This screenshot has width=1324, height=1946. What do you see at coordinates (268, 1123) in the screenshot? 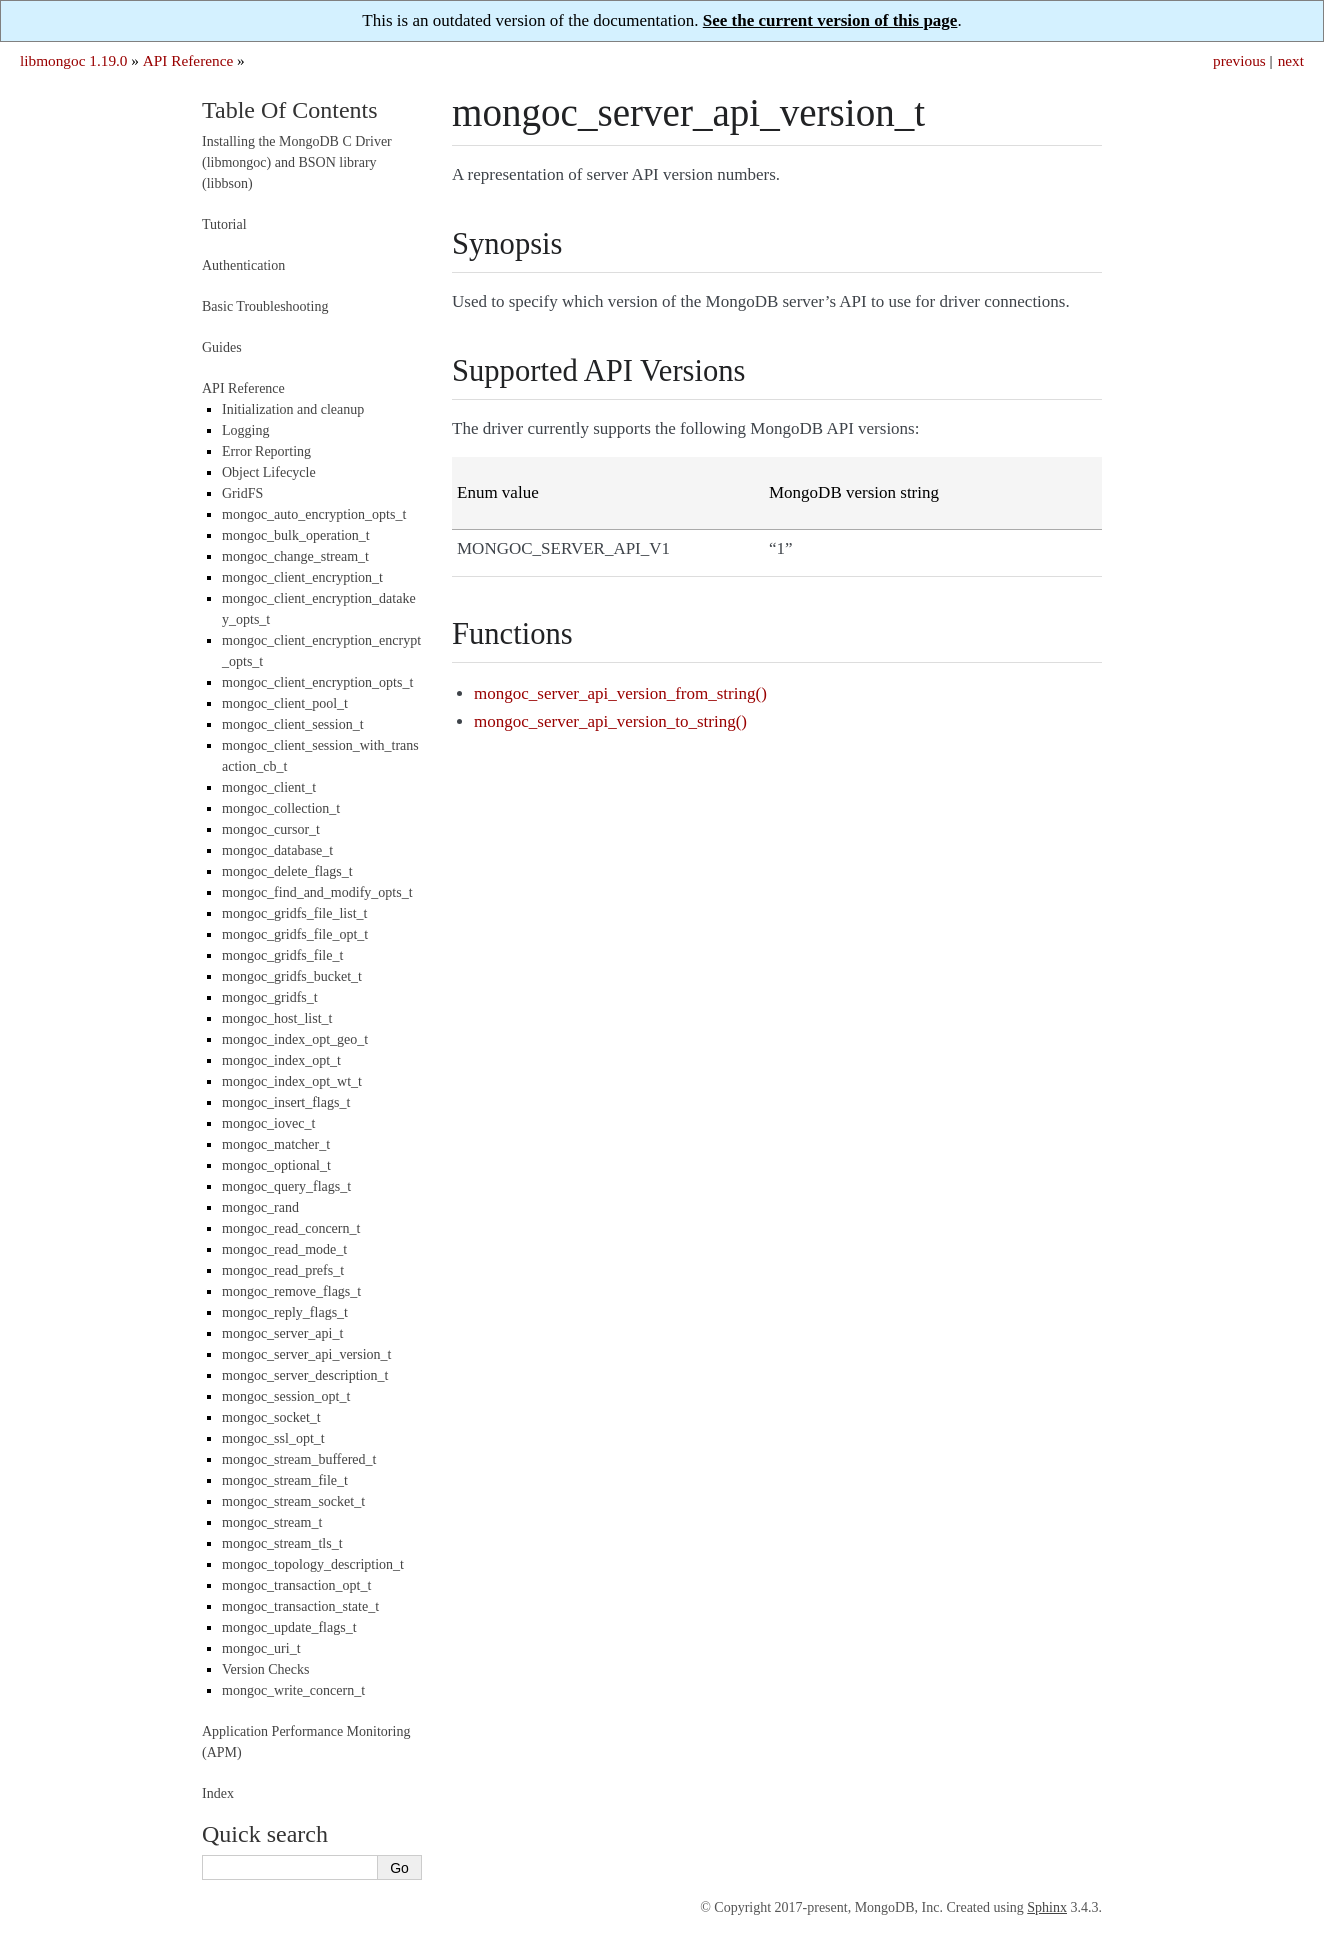
I see `mongoc_iovec_t` at bounding box center [268, 1123].